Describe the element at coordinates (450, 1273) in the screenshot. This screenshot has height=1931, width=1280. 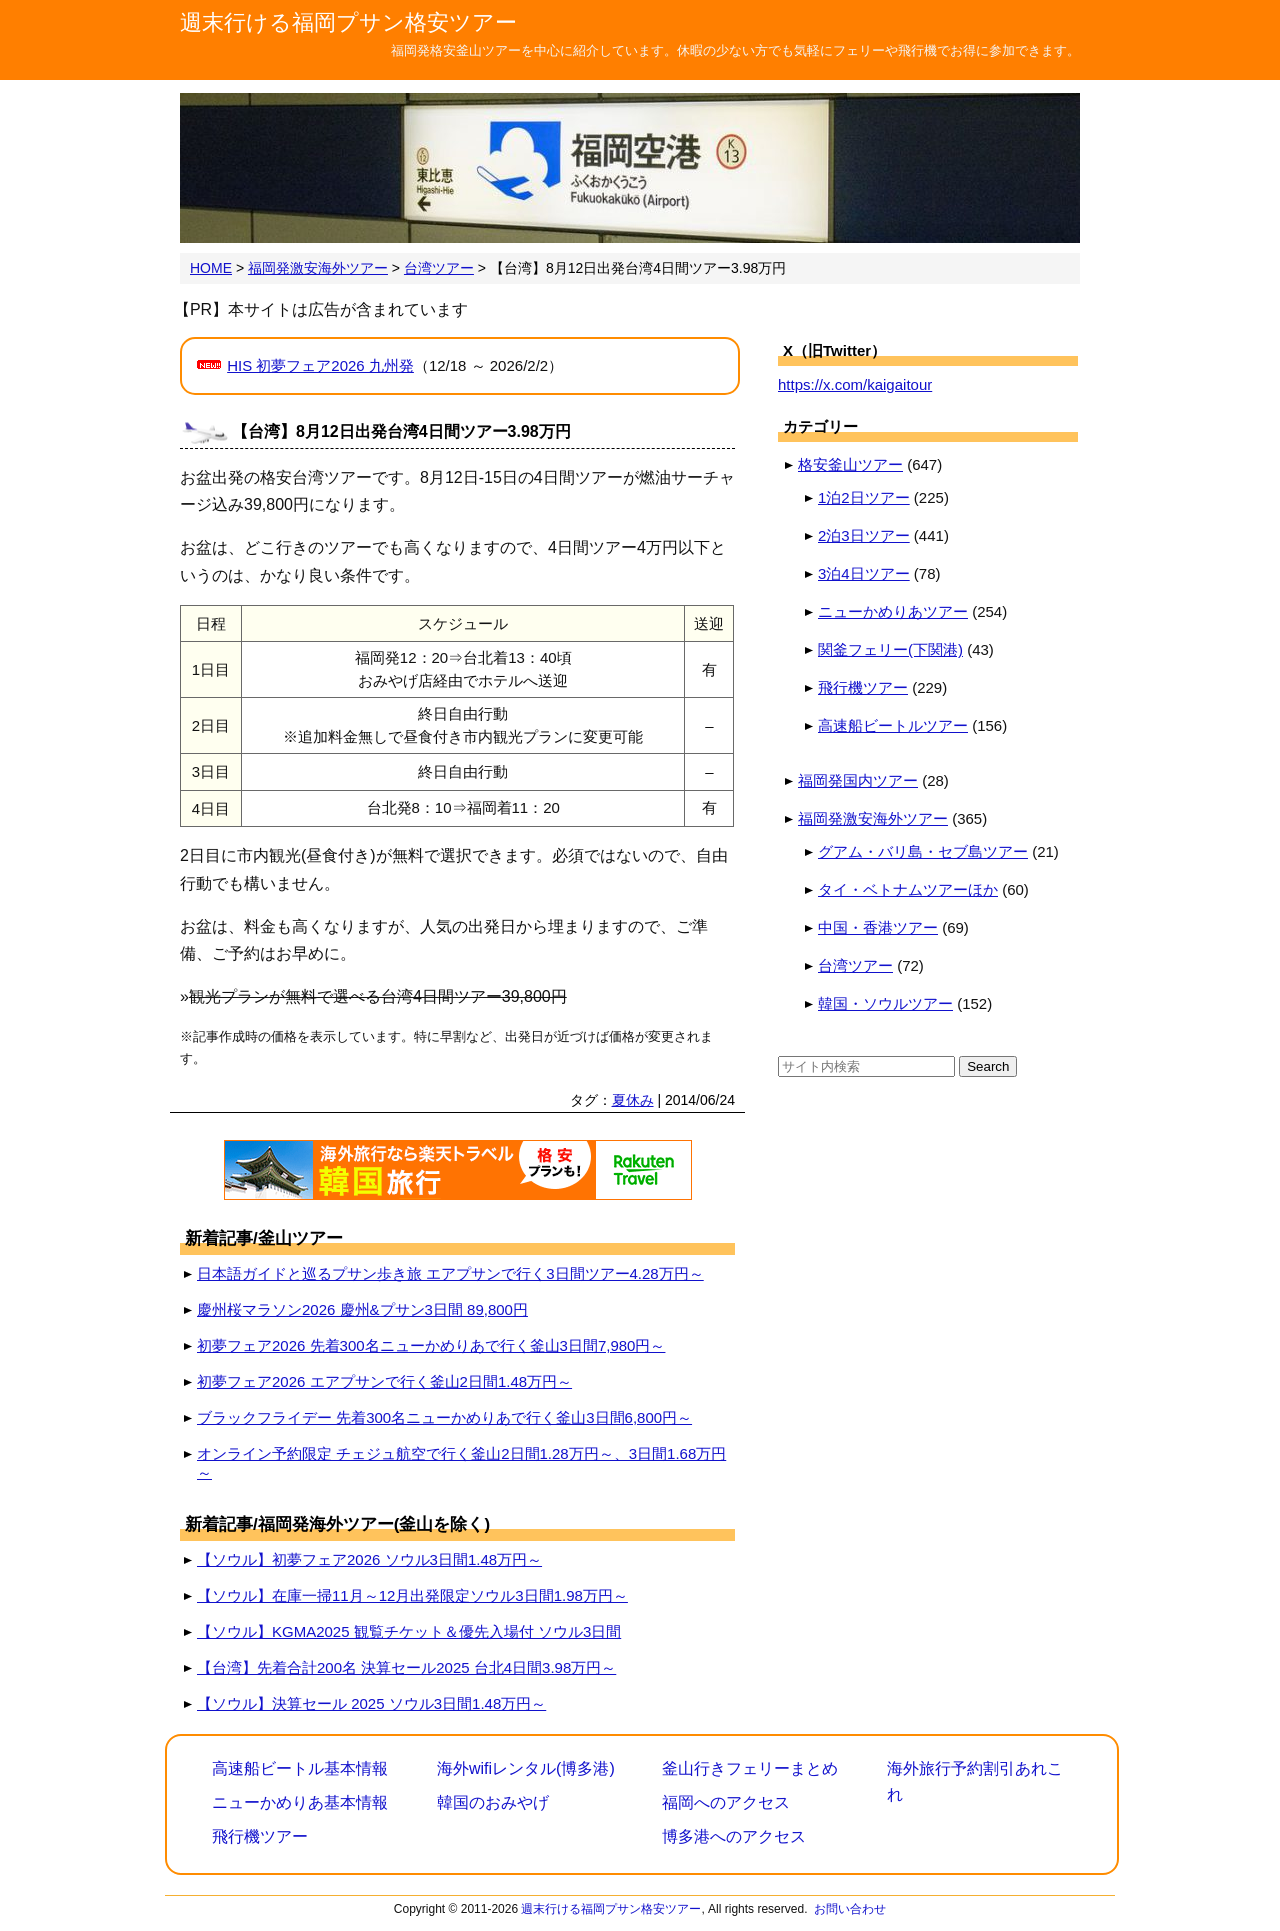
I see `日本語ガイドと巡るプサン歩き旅 エアプサンで行く3日間ツアー4.28万円～` at that location.